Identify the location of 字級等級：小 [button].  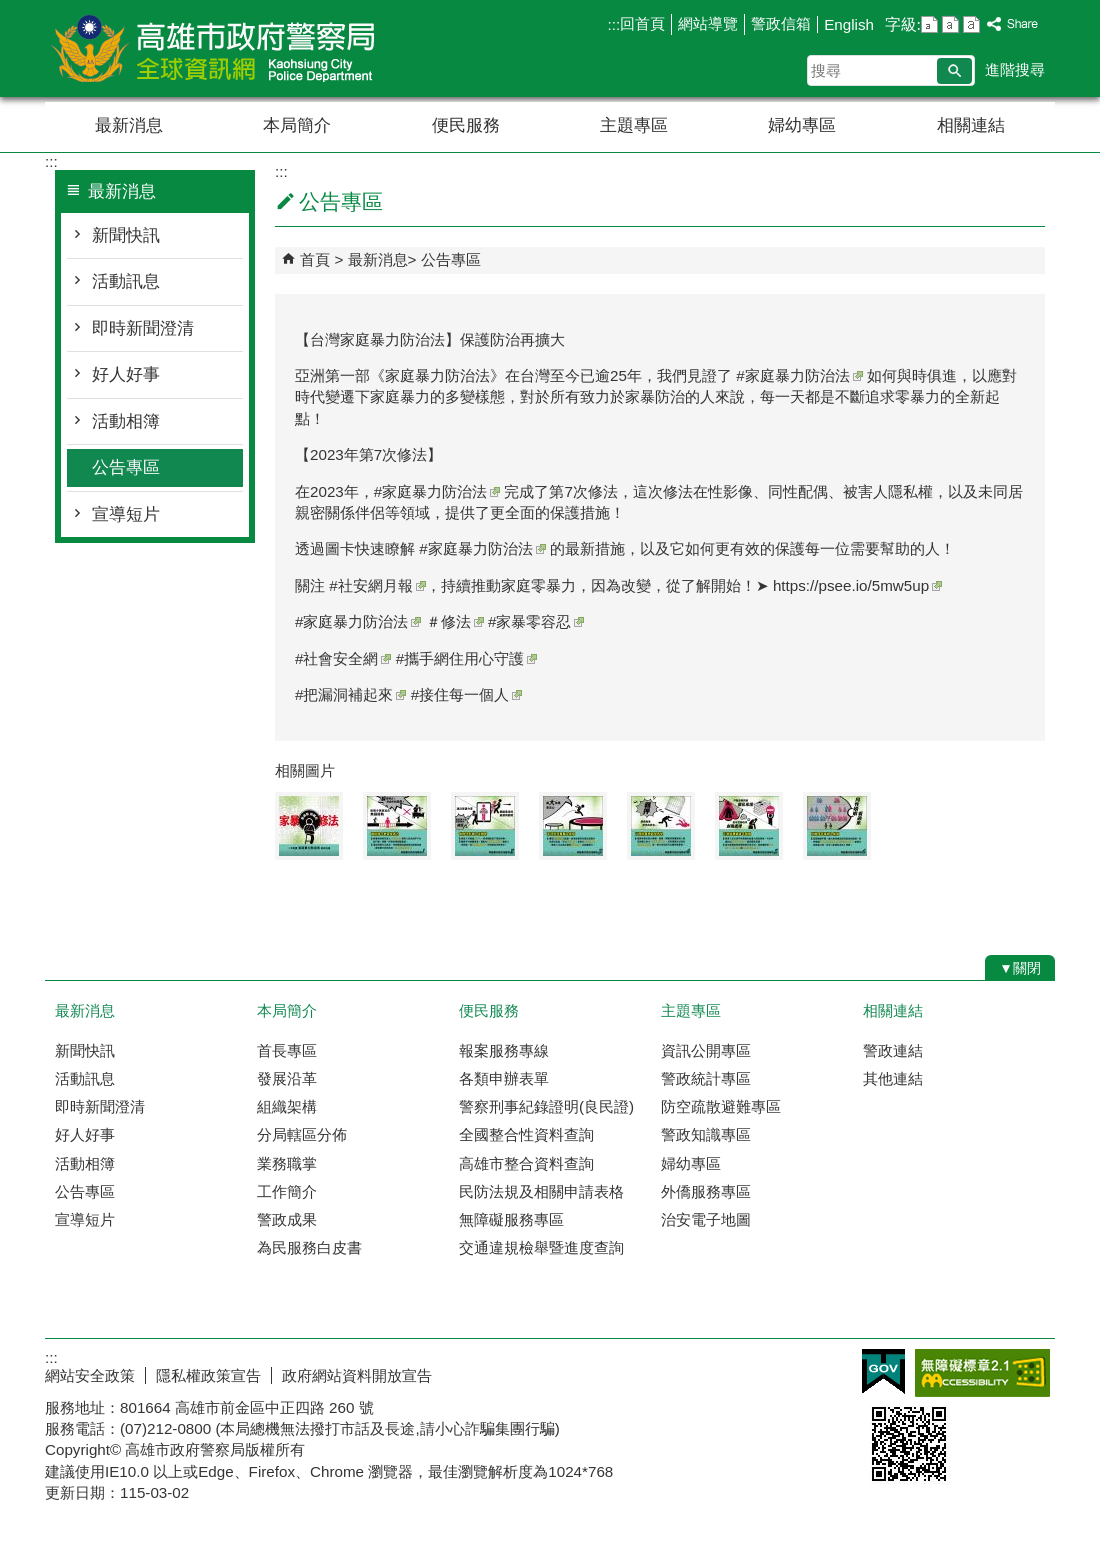
(929, 24).